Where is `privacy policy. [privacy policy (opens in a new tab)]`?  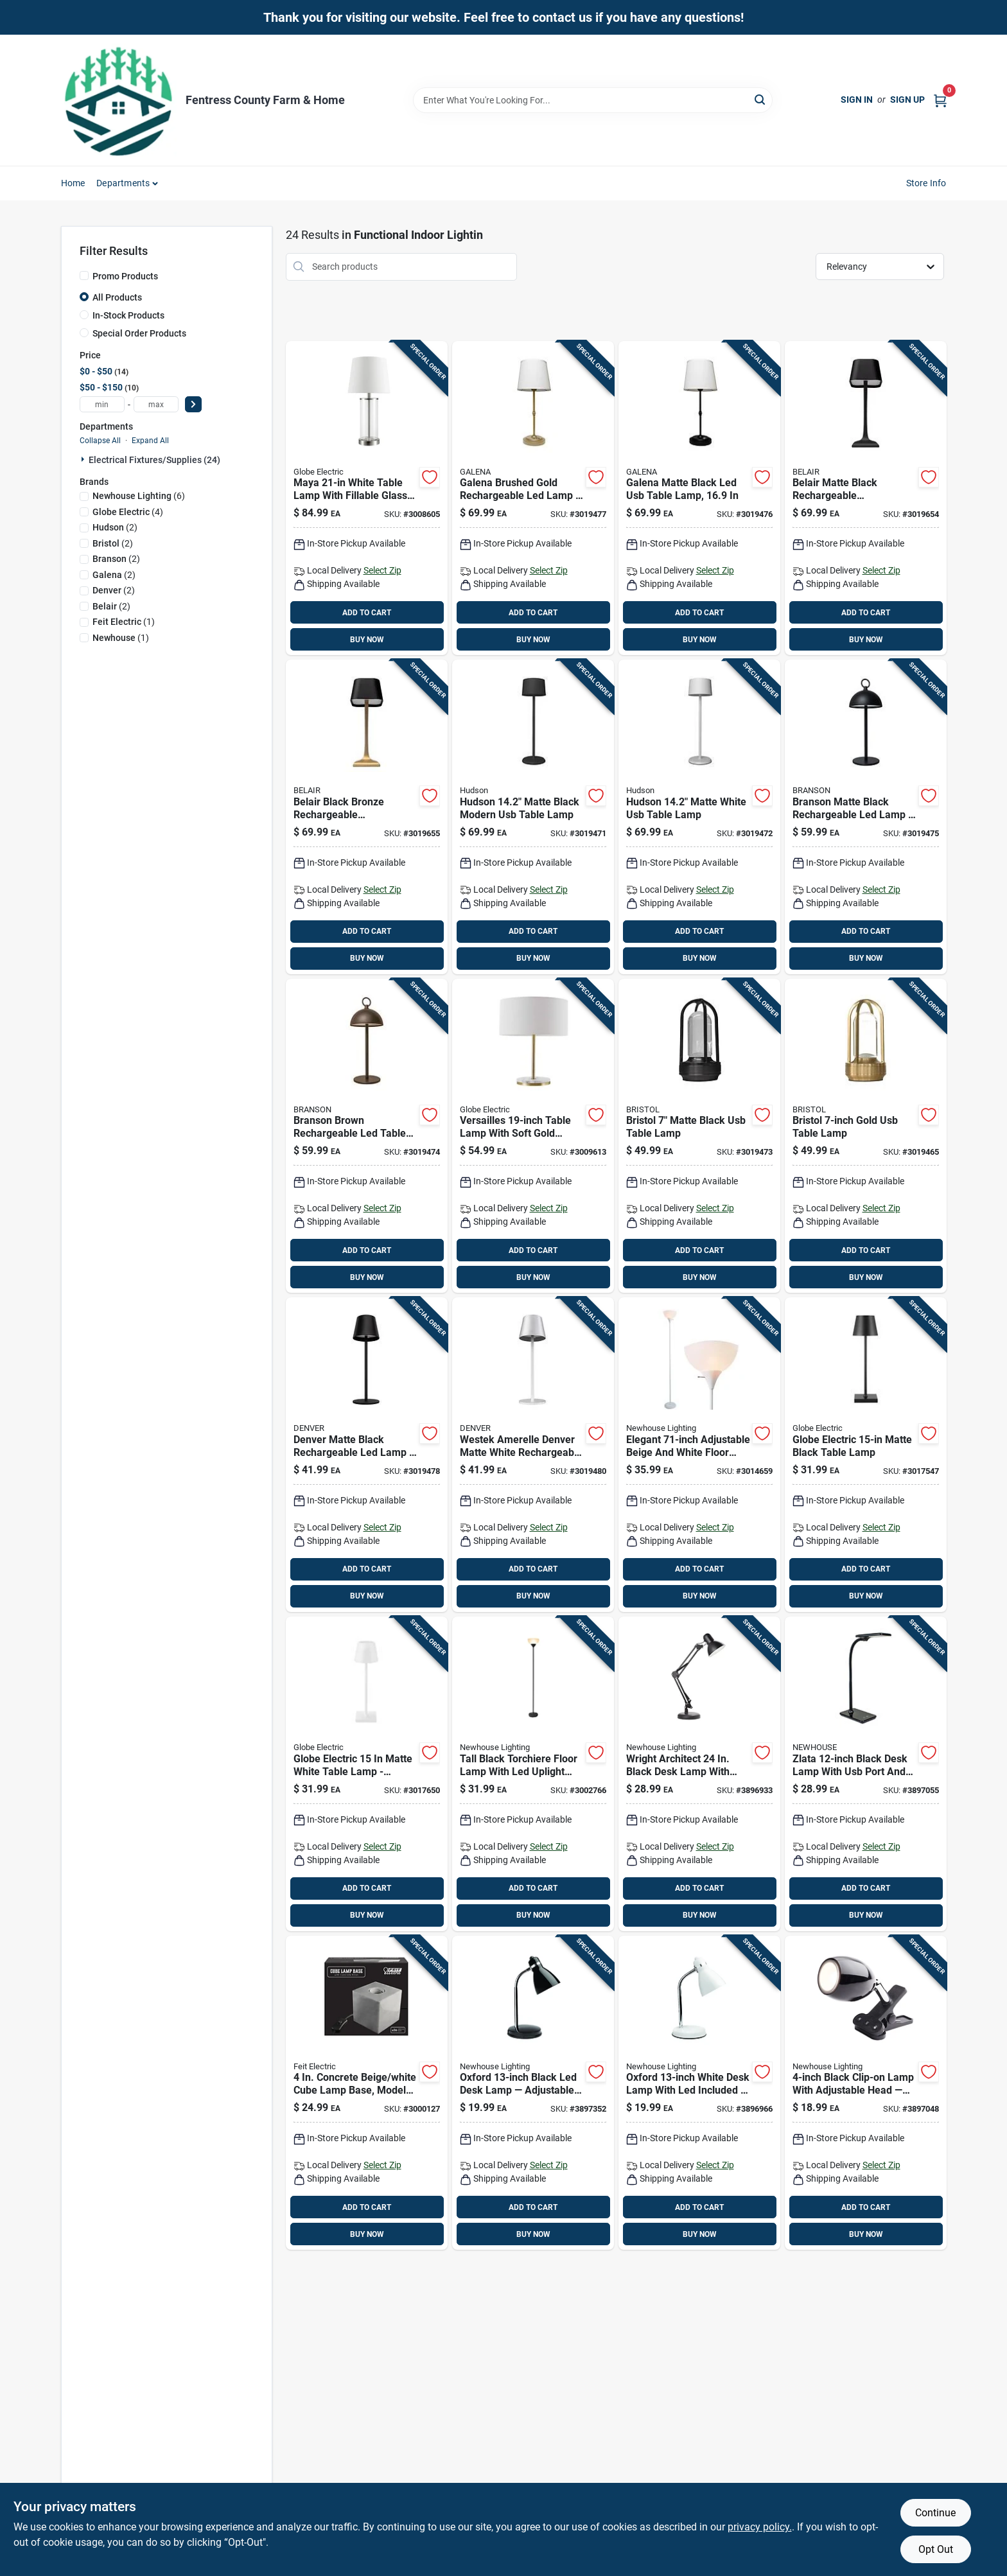
privacy policy. [privacy policy (opens in a new tab)] is located at coordinates (760, 2527).